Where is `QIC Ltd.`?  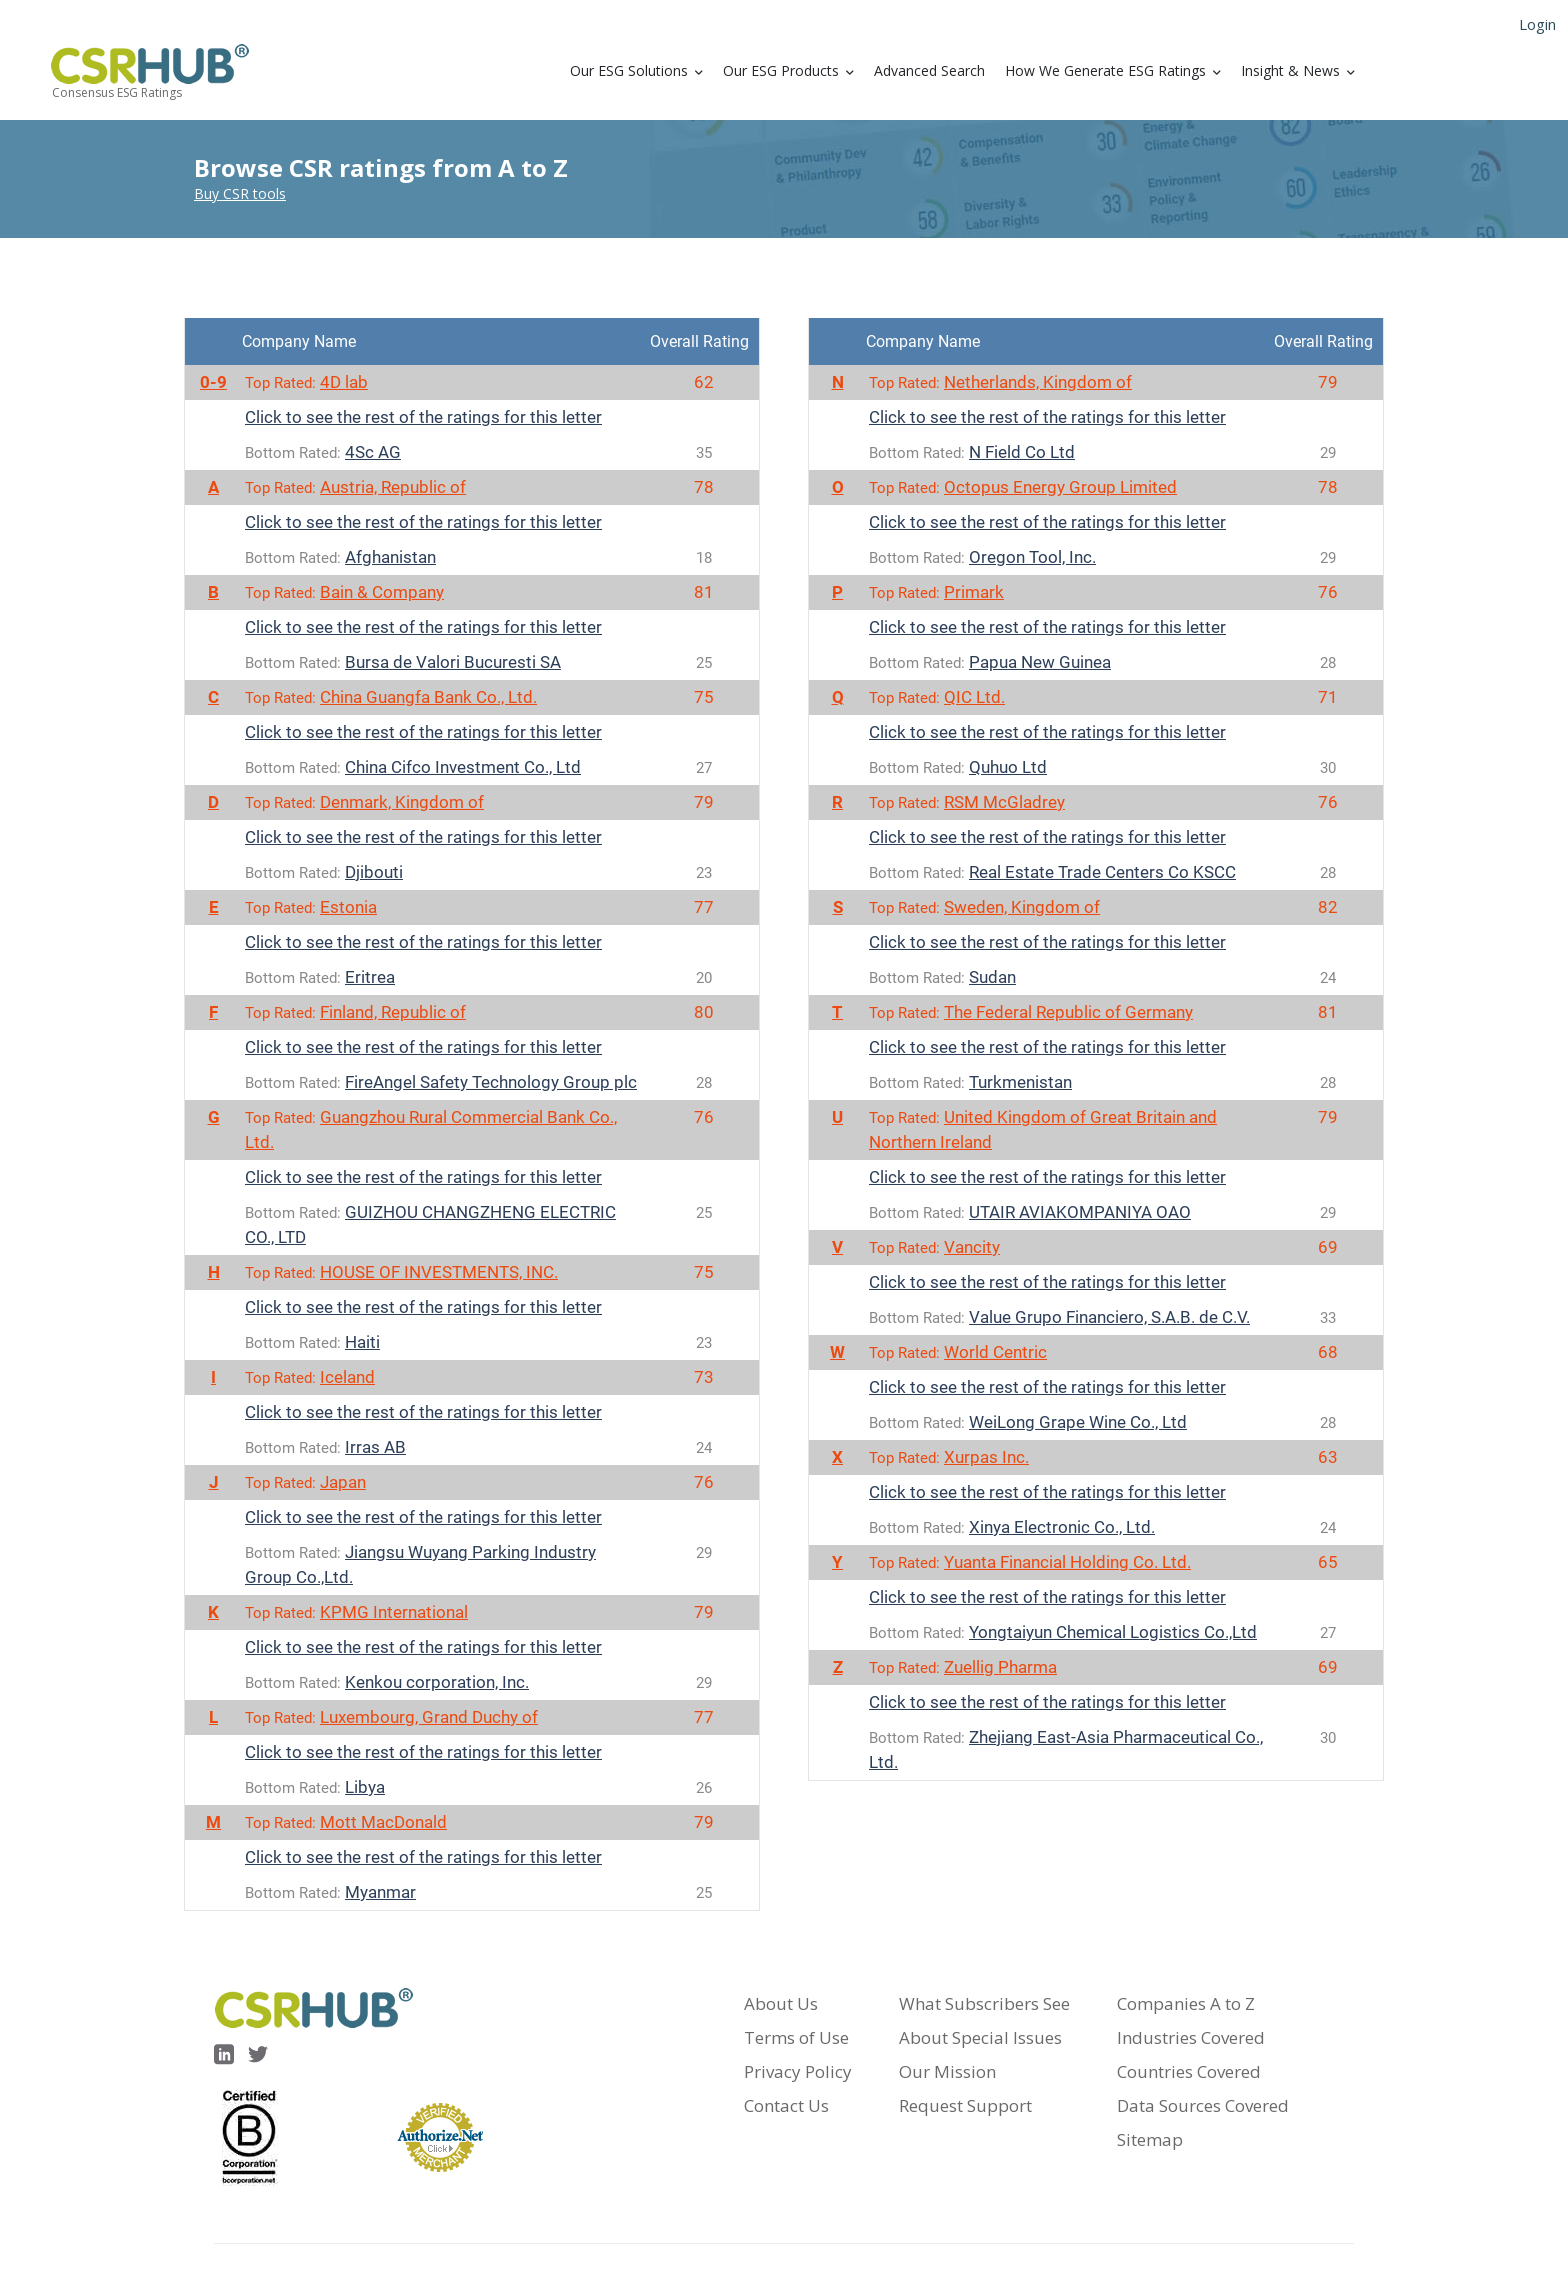
QIC Ltd. is located at coordinates (974, 697).